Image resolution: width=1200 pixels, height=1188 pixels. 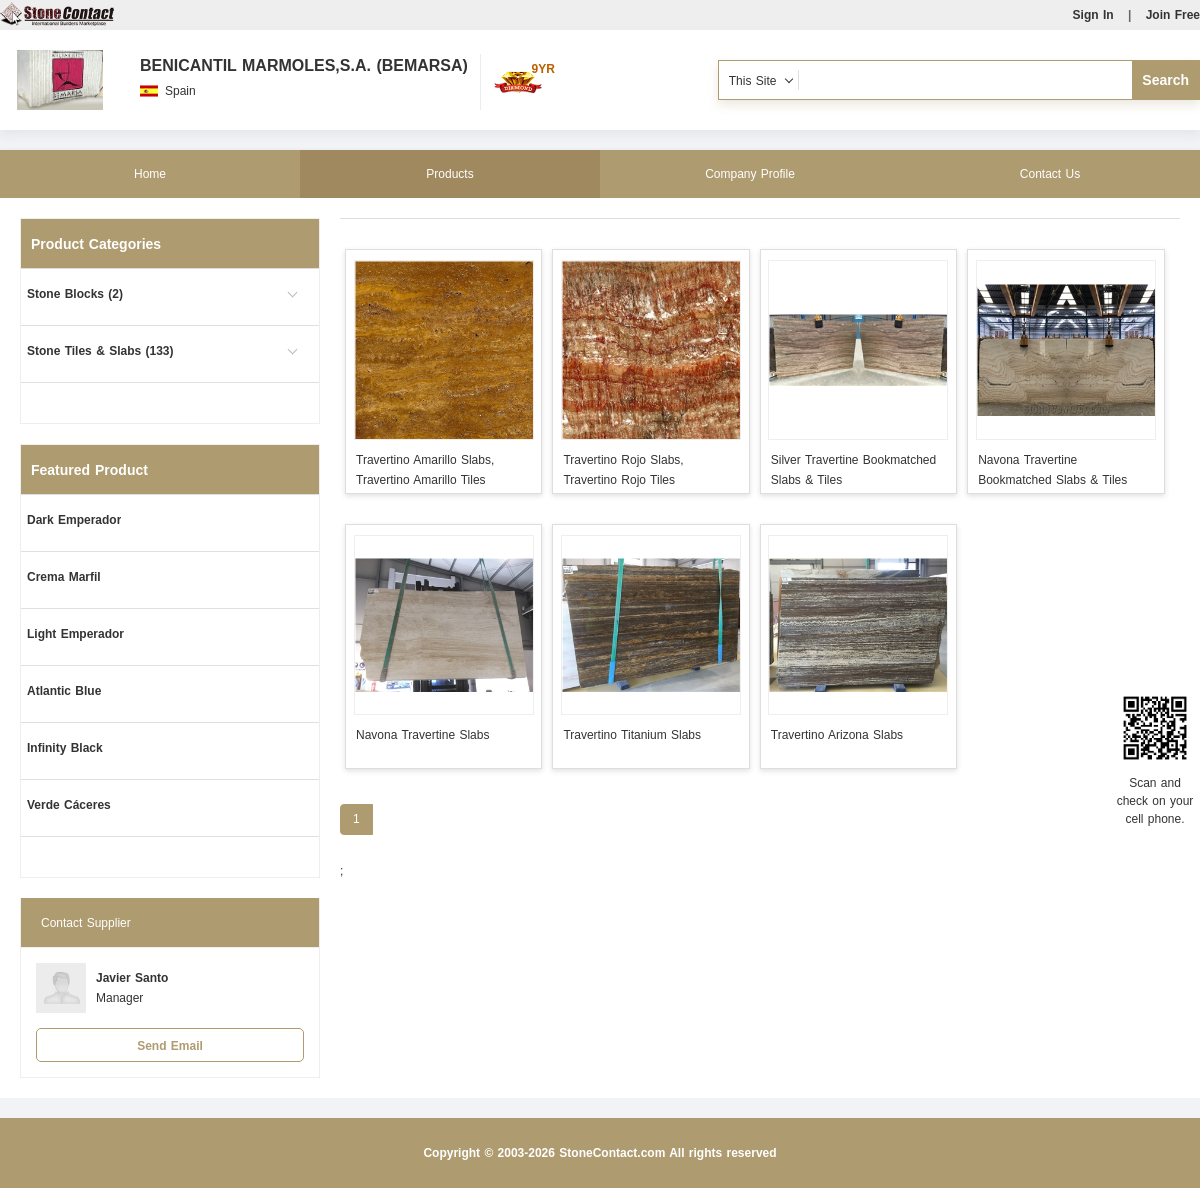 I want to click on Join Free, so click(x=1173, y=15).